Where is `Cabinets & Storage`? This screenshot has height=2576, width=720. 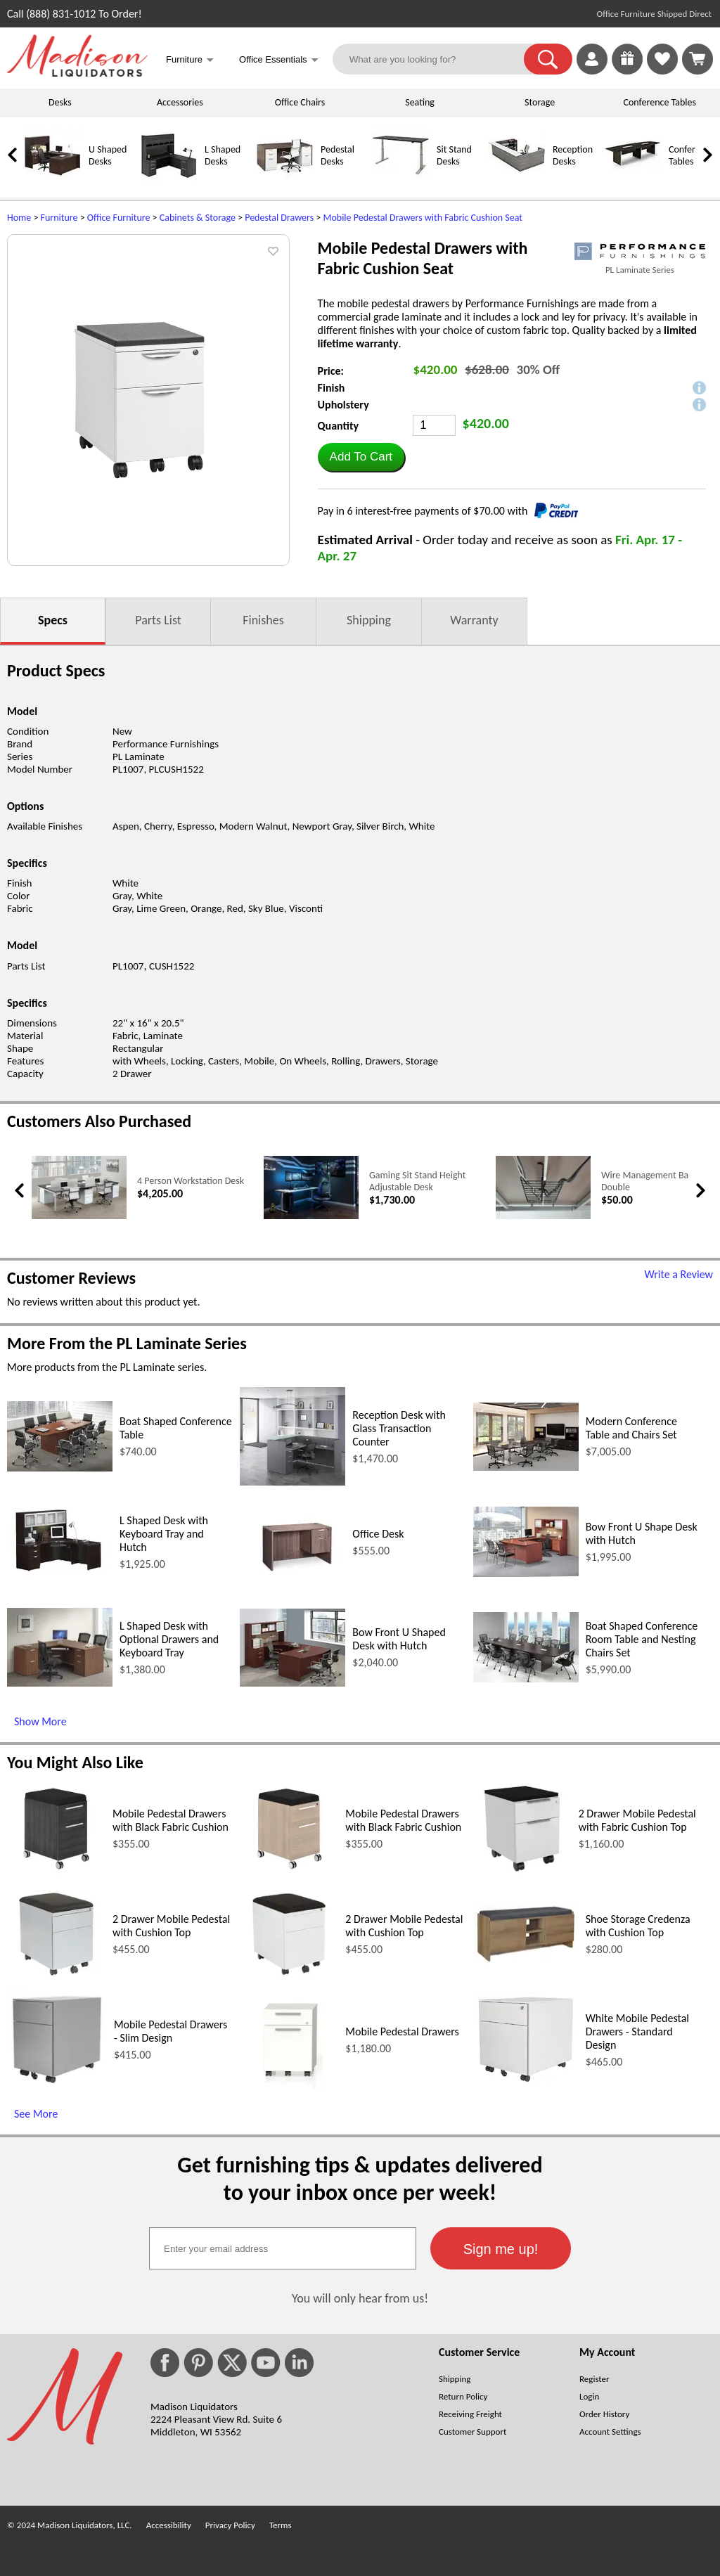 Cabinets & Storage is located at coordinates (198, 218).